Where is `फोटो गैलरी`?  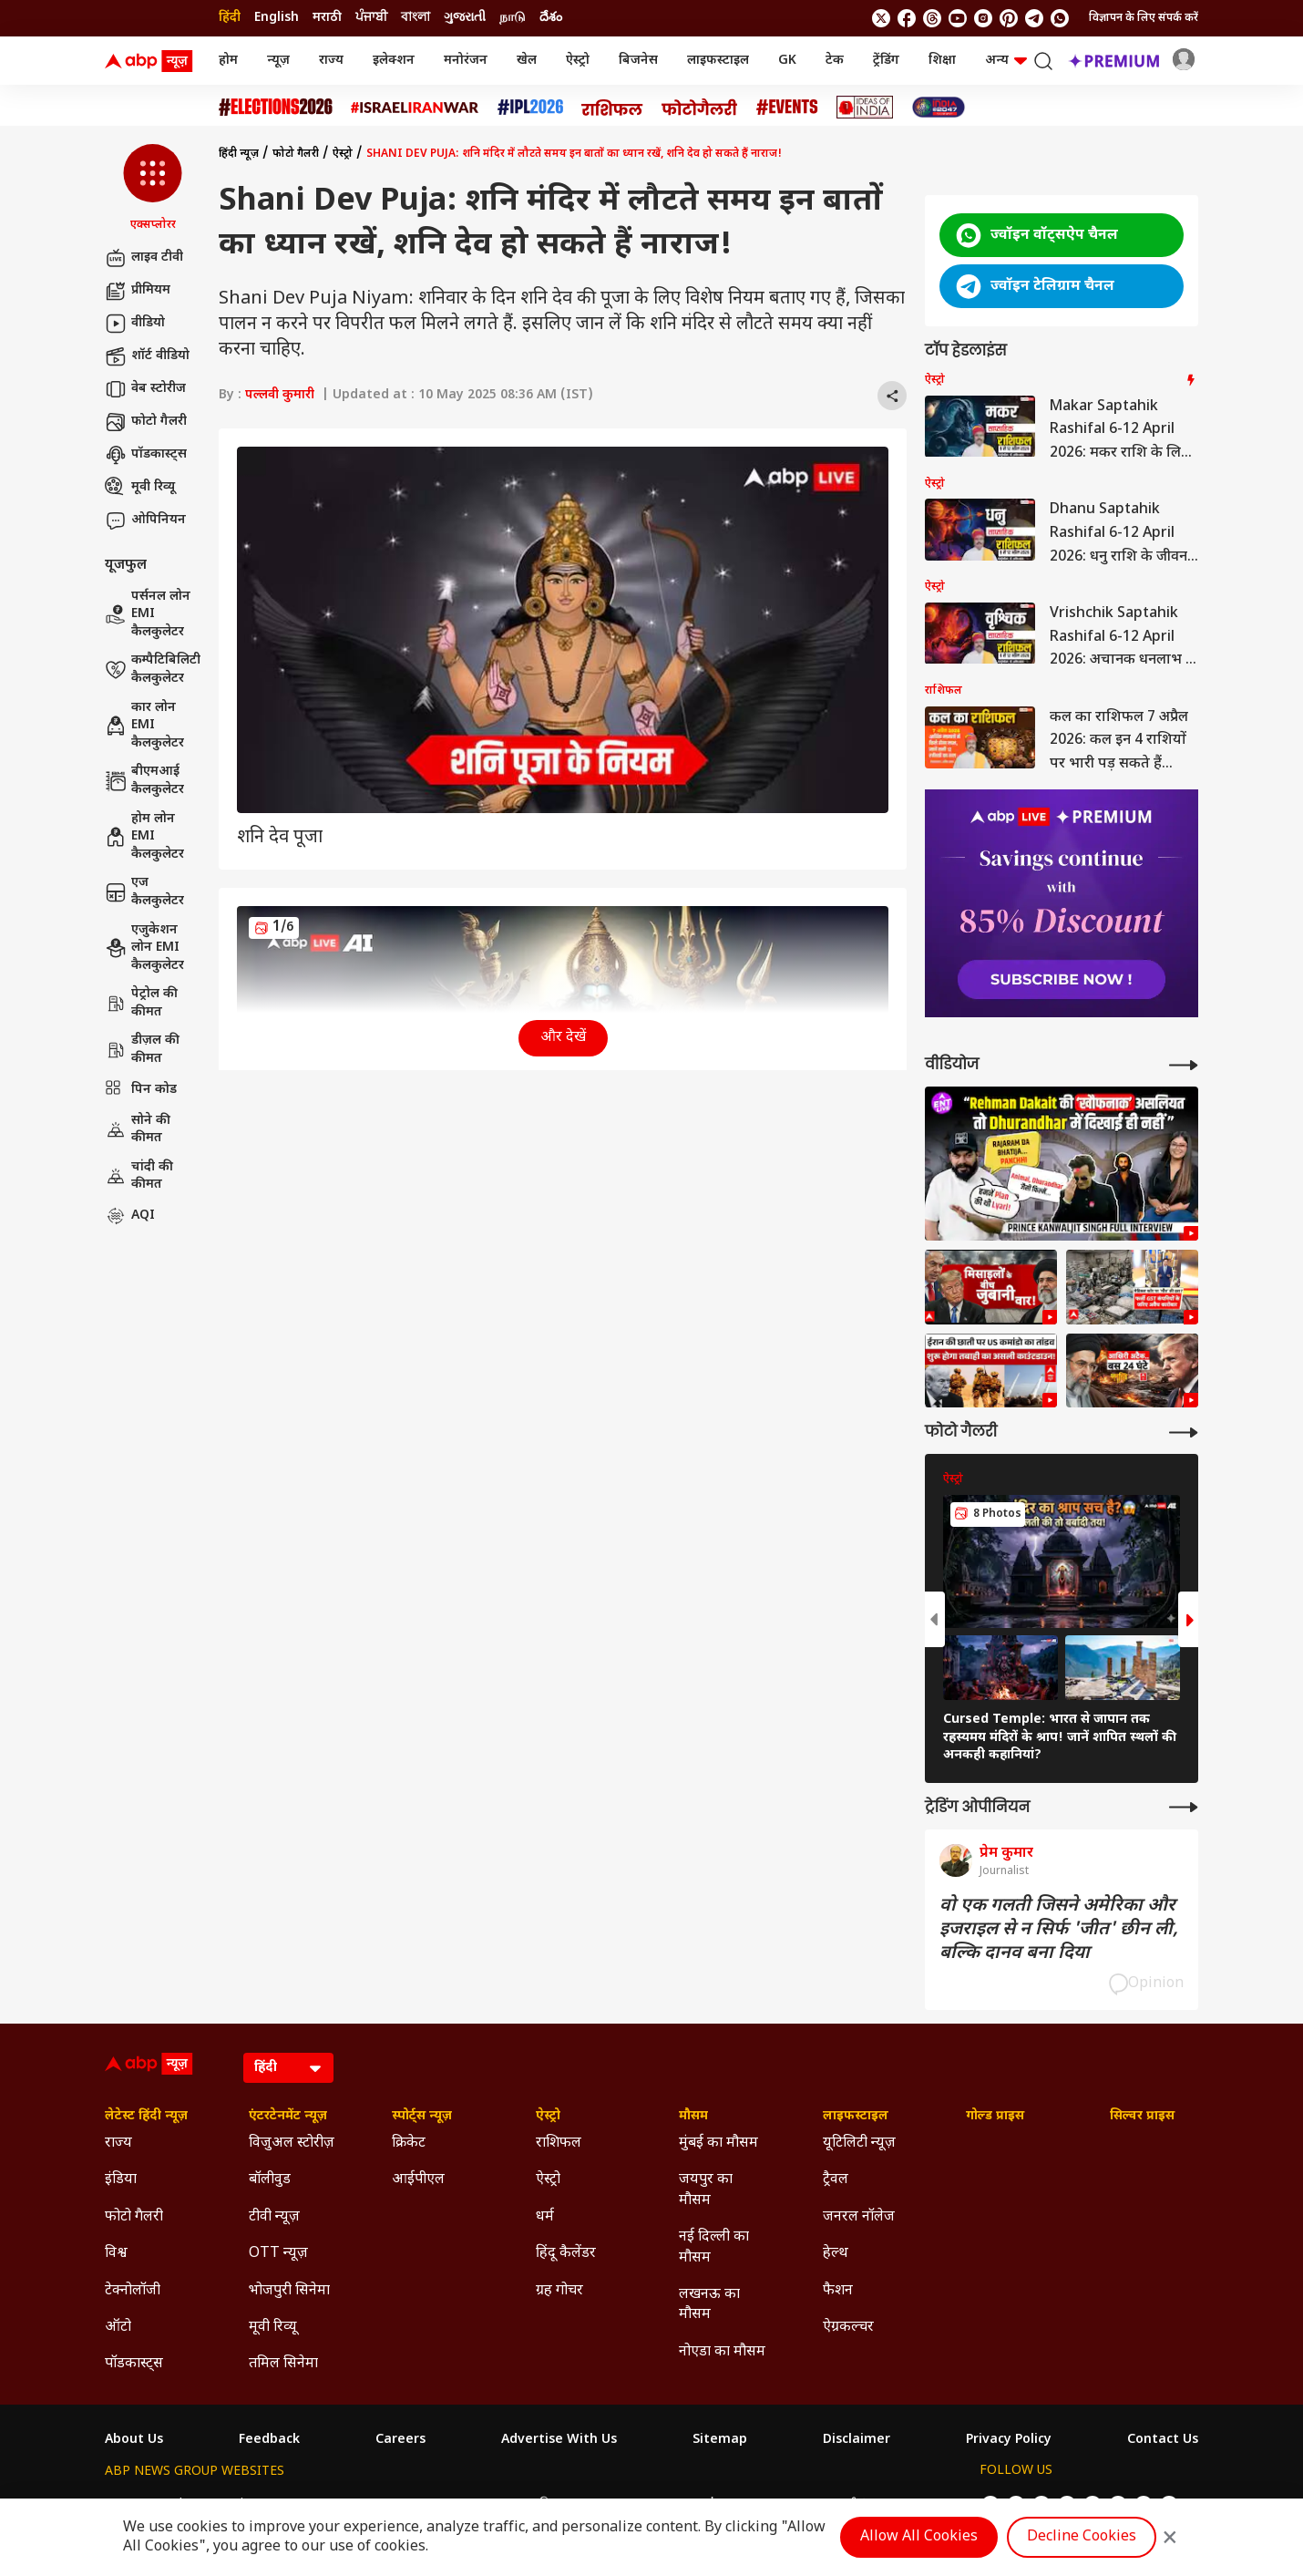
फोटो गैलरी is located at coordinates (146, 422).